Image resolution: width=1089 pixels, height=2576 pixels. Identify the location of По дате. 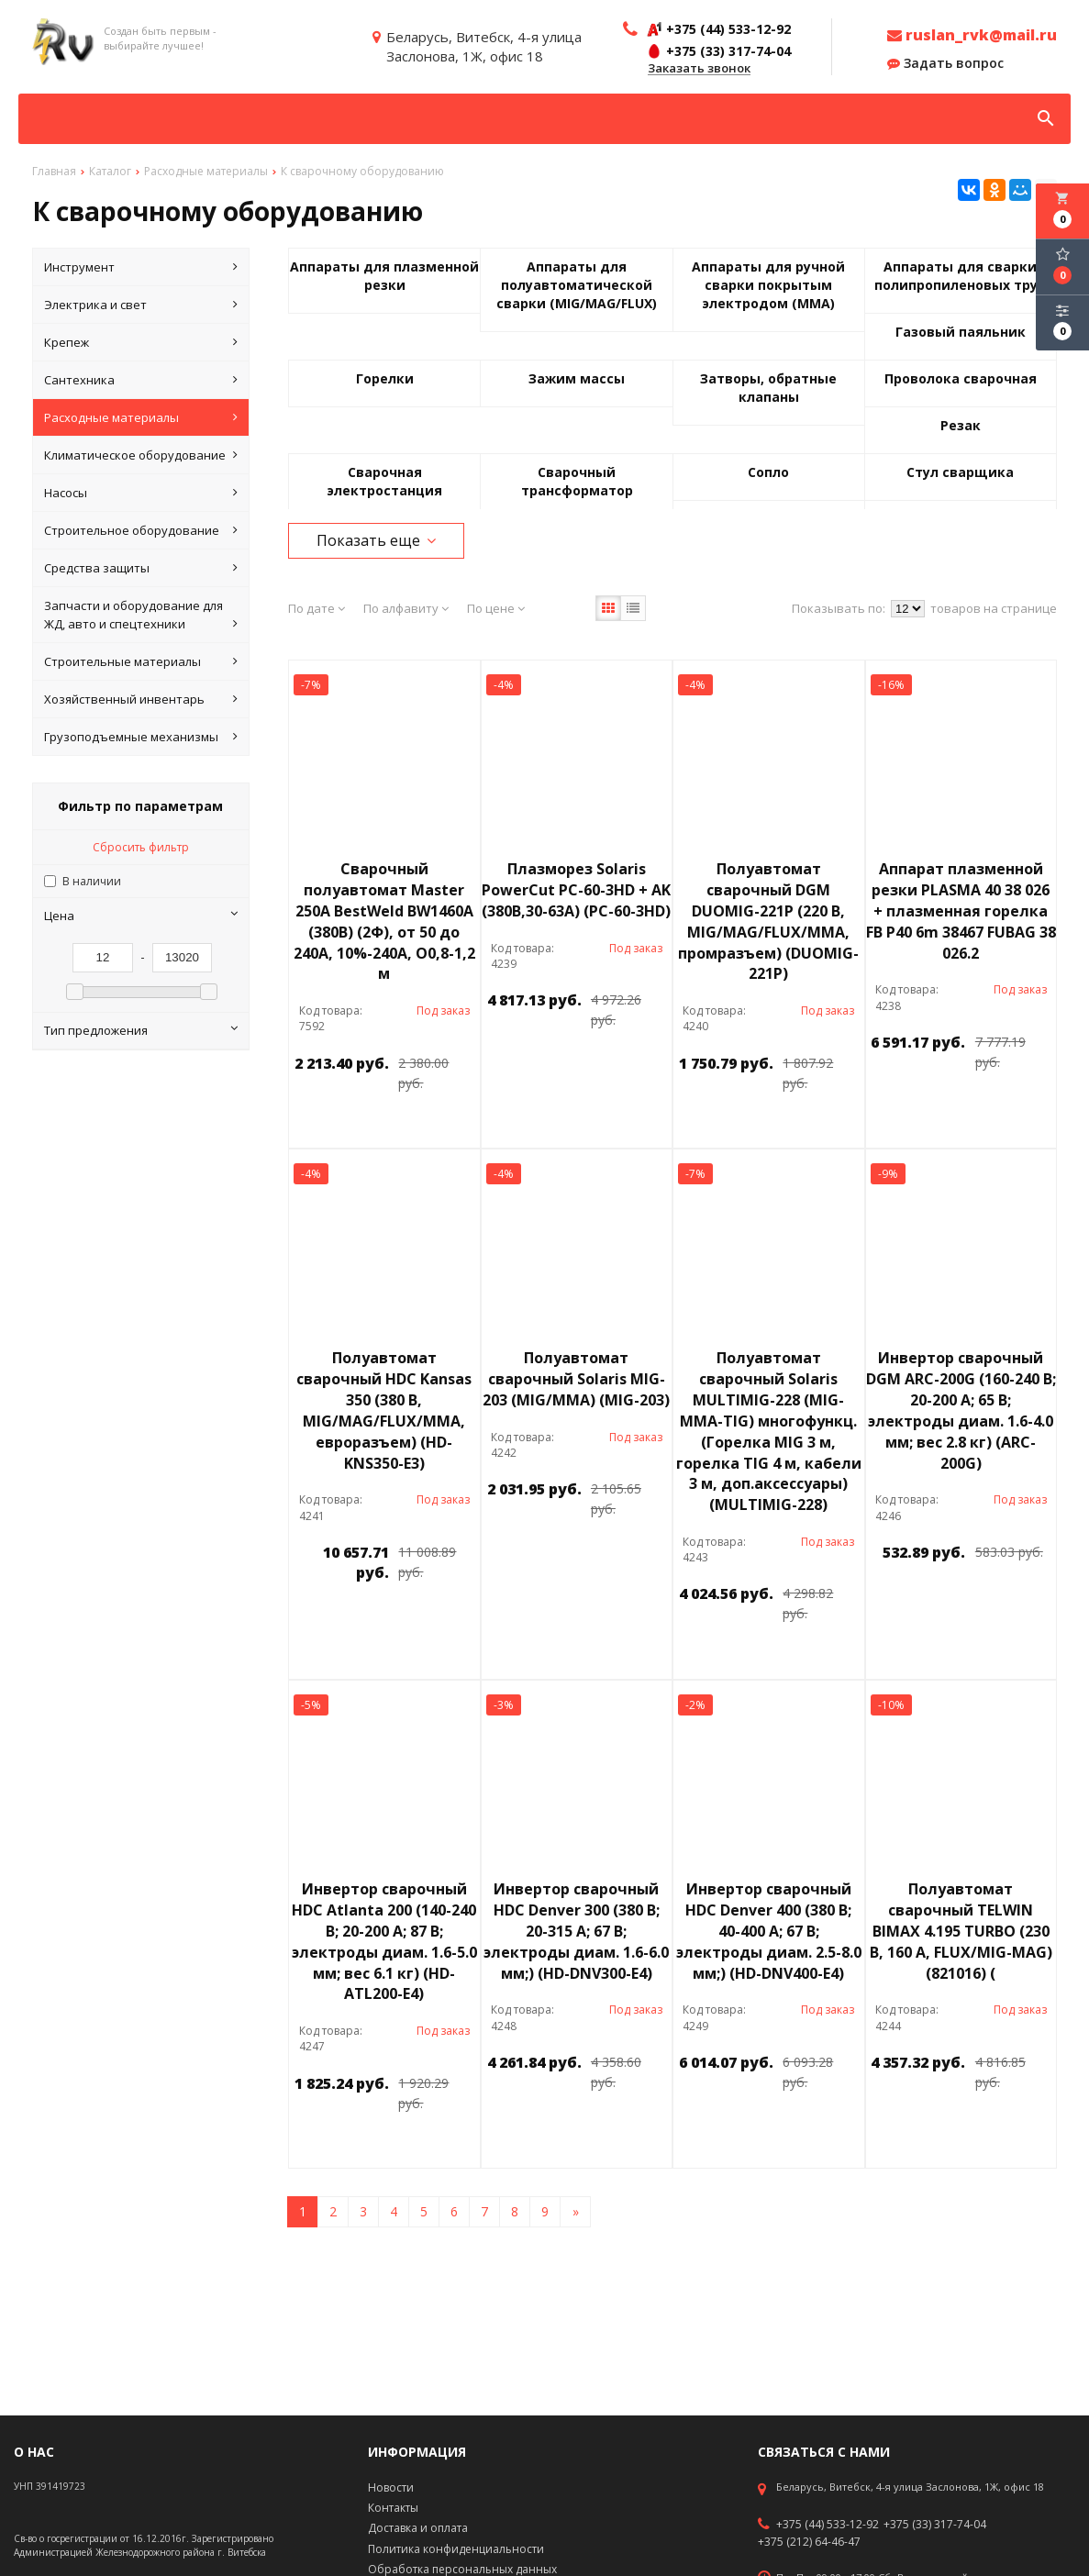
(316, 608).